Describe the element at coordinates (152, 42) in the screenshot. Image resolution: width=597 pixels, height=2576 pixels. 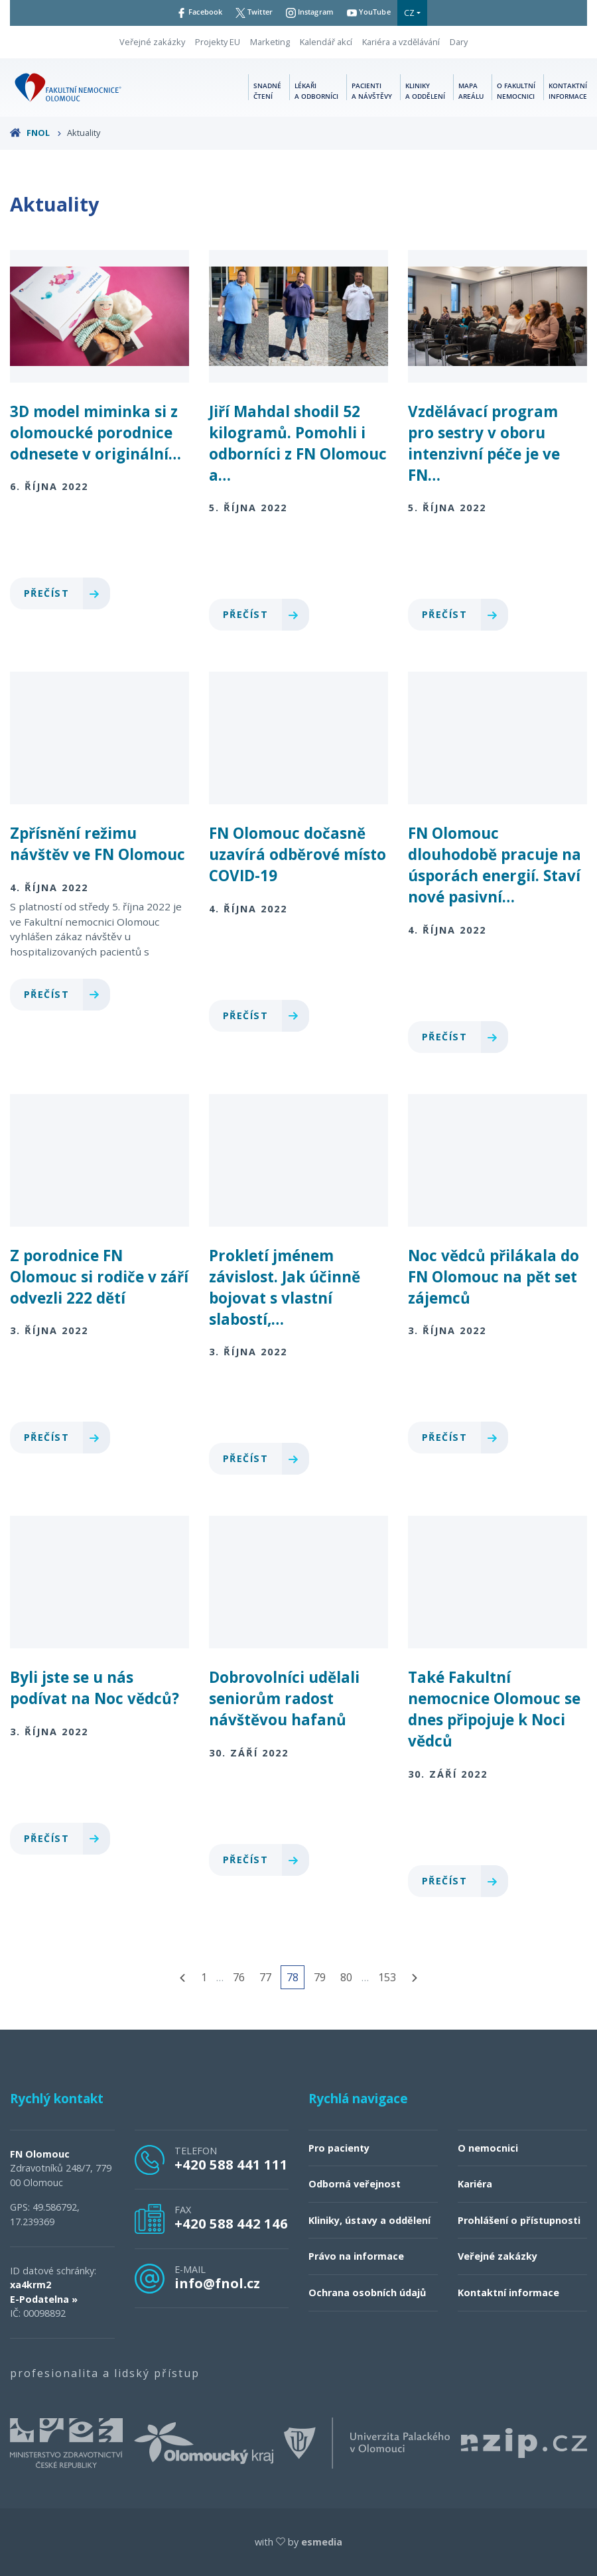
I see `Veřejné zakázky` at that location.